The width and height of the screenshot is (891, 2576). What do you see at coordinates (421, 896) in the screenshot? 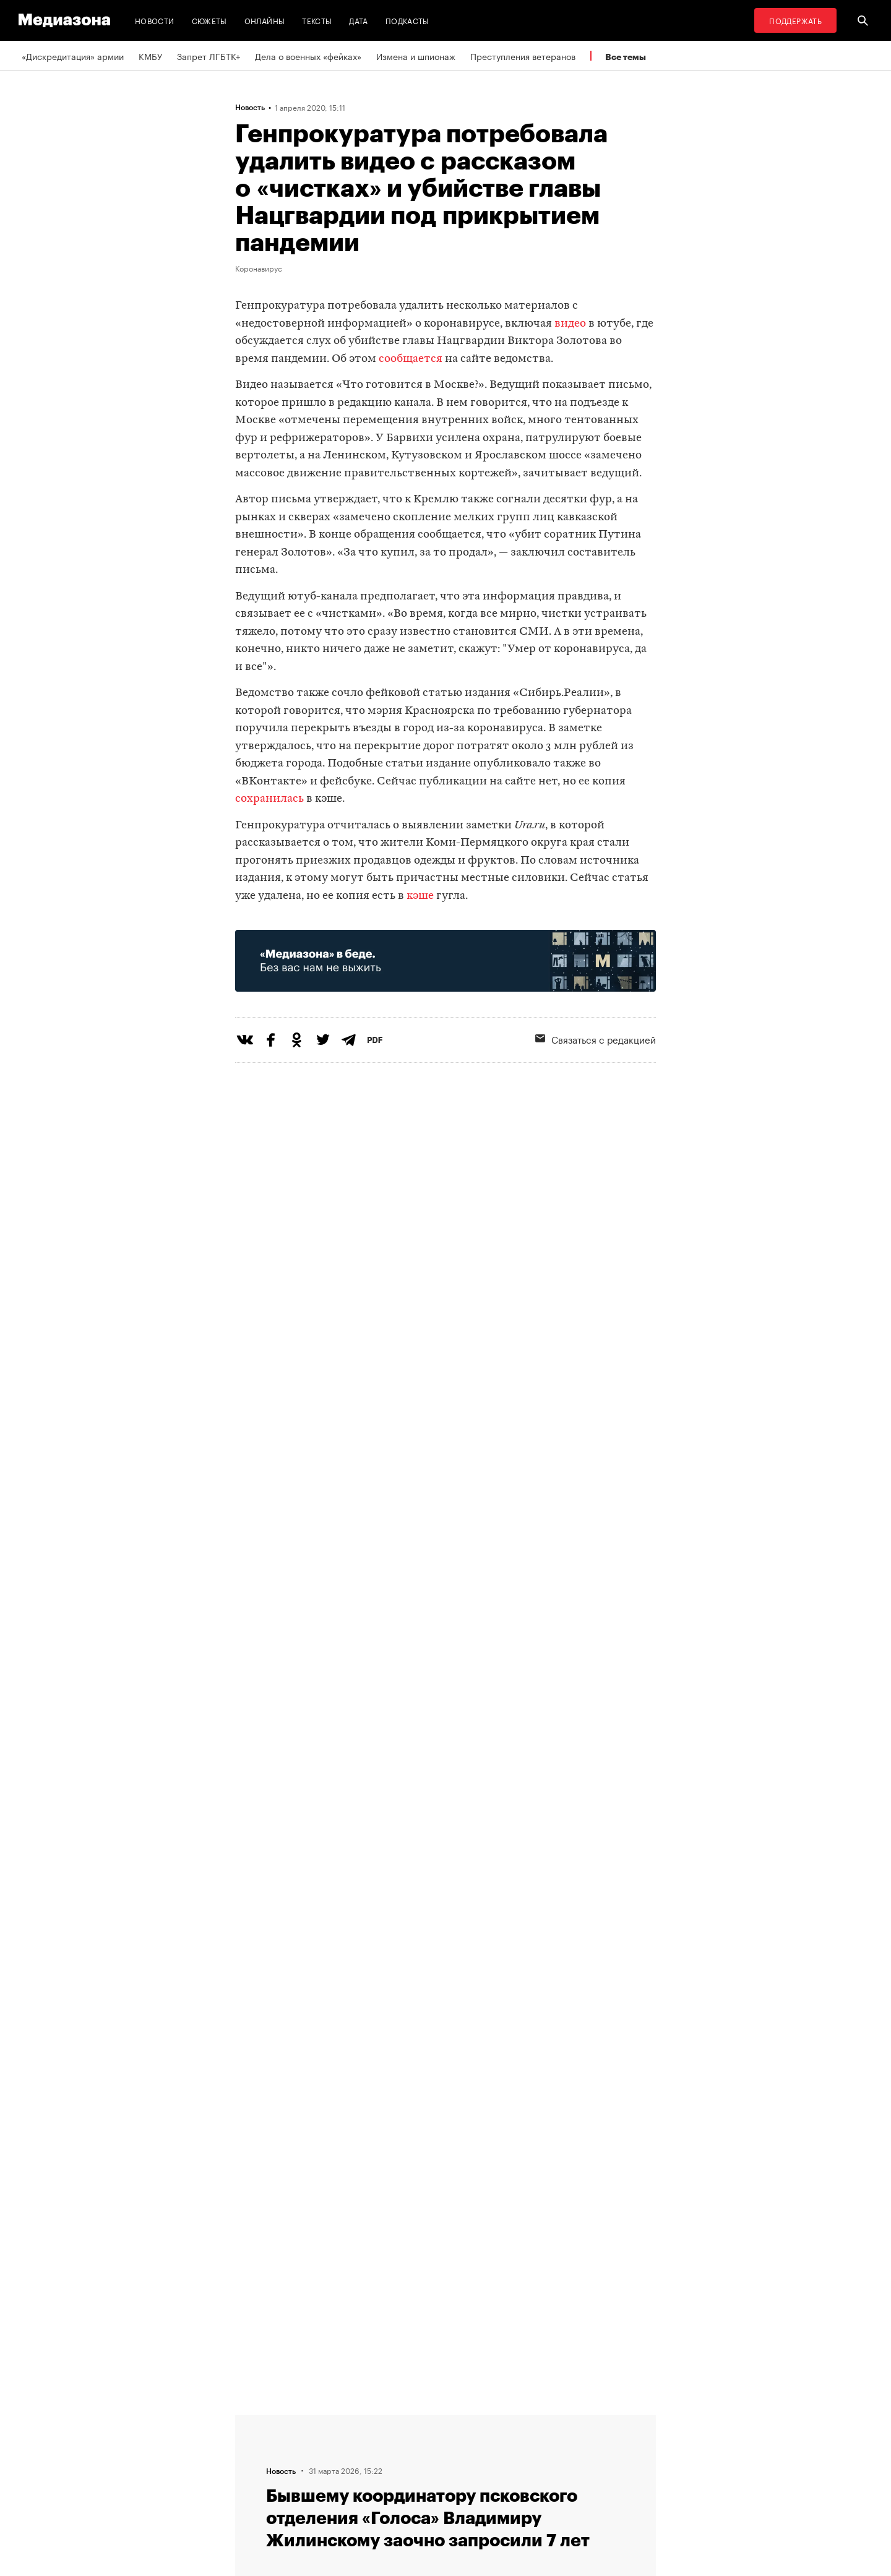
I see `кэше` at bounding box center [421, 896].